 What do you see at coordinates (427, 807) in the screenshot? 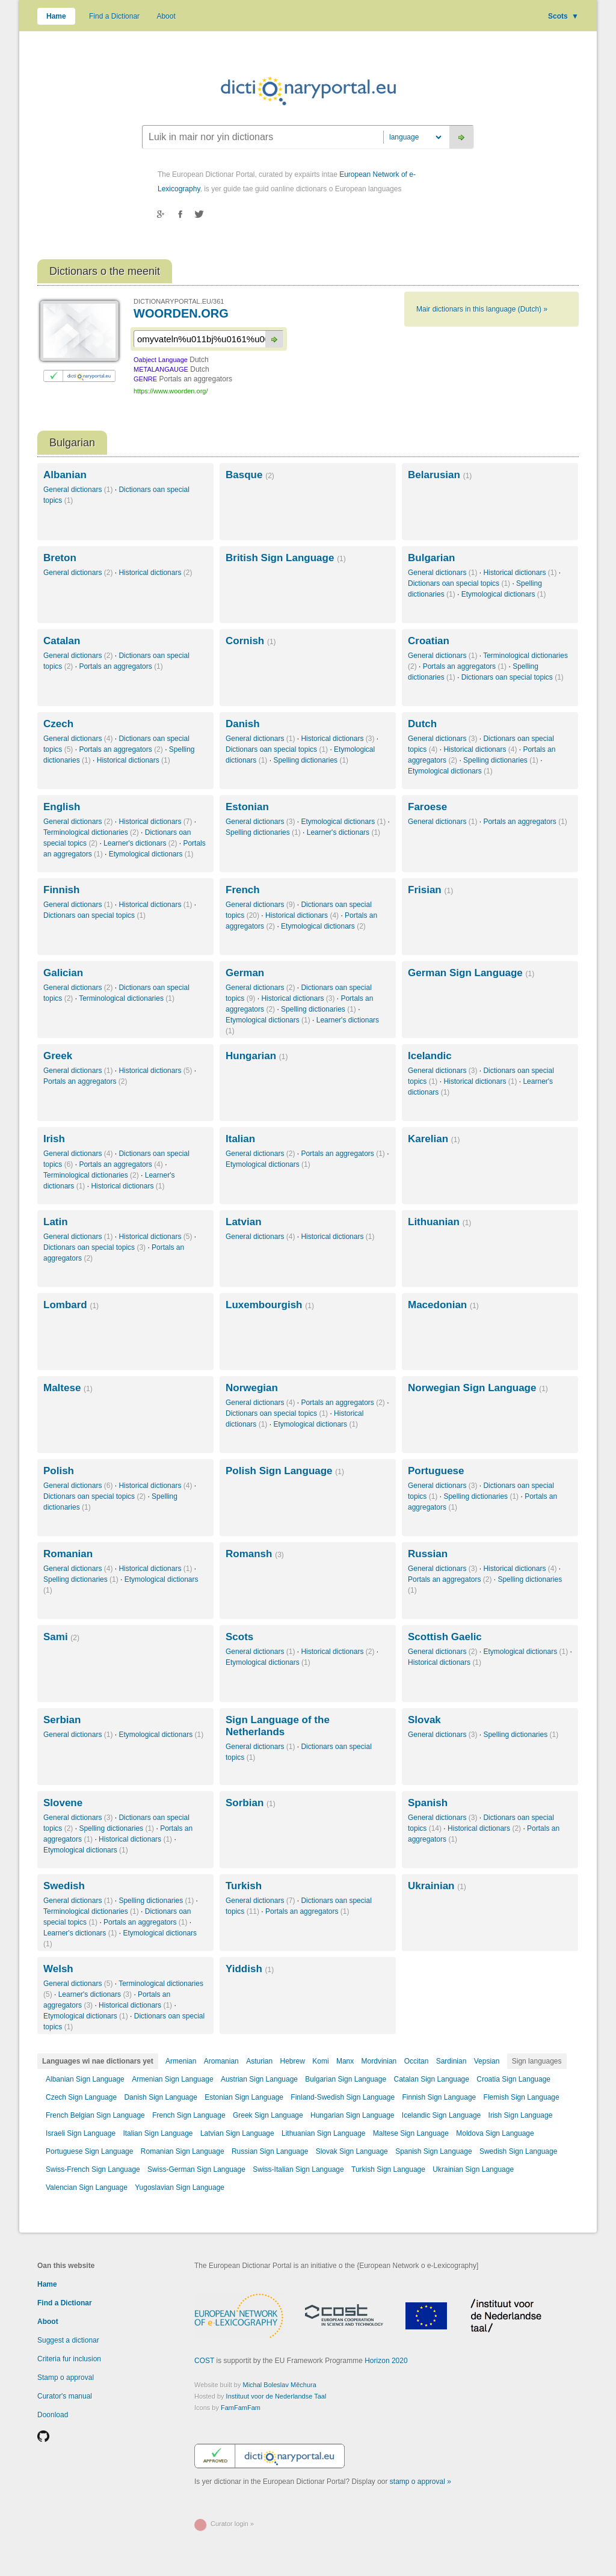
I see `Faroese` at bounding box center [427, 807].